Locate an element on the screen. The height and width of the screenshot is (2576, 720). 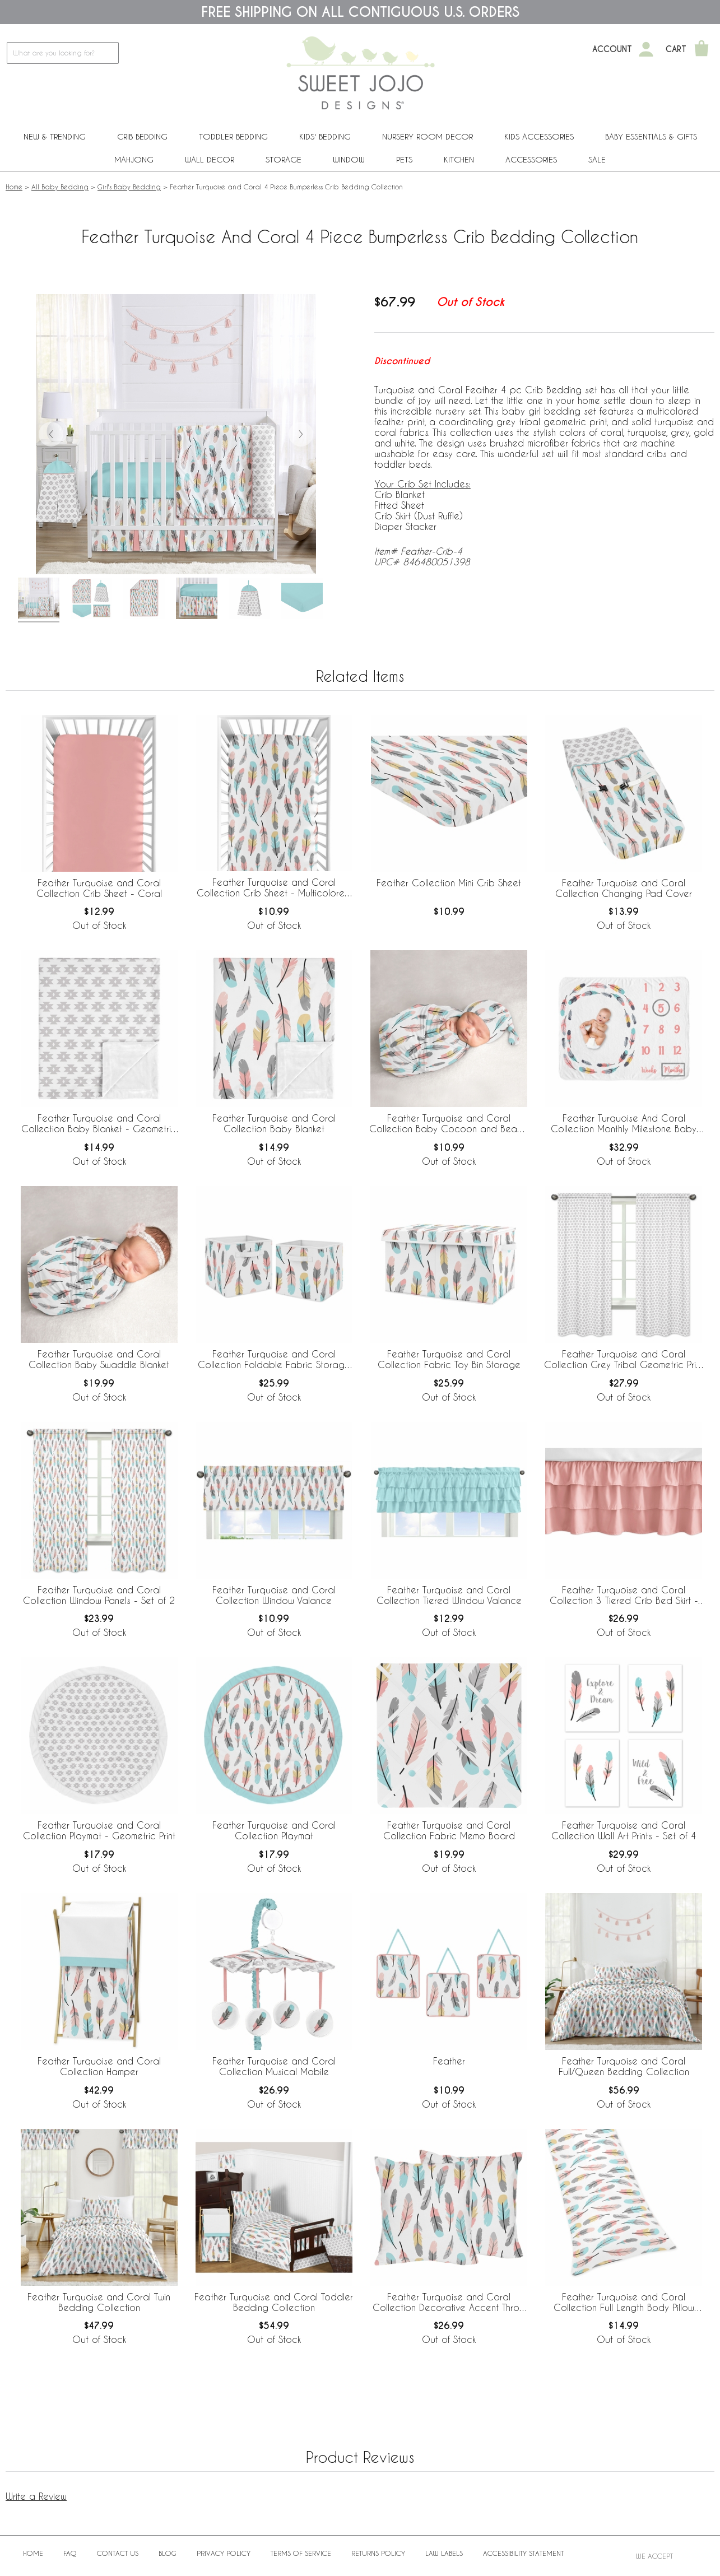
Feather Turquoise and Coral Collection Foldable Fabric Storage Bins - Set of 2 is located at coordinates (274, 1360).